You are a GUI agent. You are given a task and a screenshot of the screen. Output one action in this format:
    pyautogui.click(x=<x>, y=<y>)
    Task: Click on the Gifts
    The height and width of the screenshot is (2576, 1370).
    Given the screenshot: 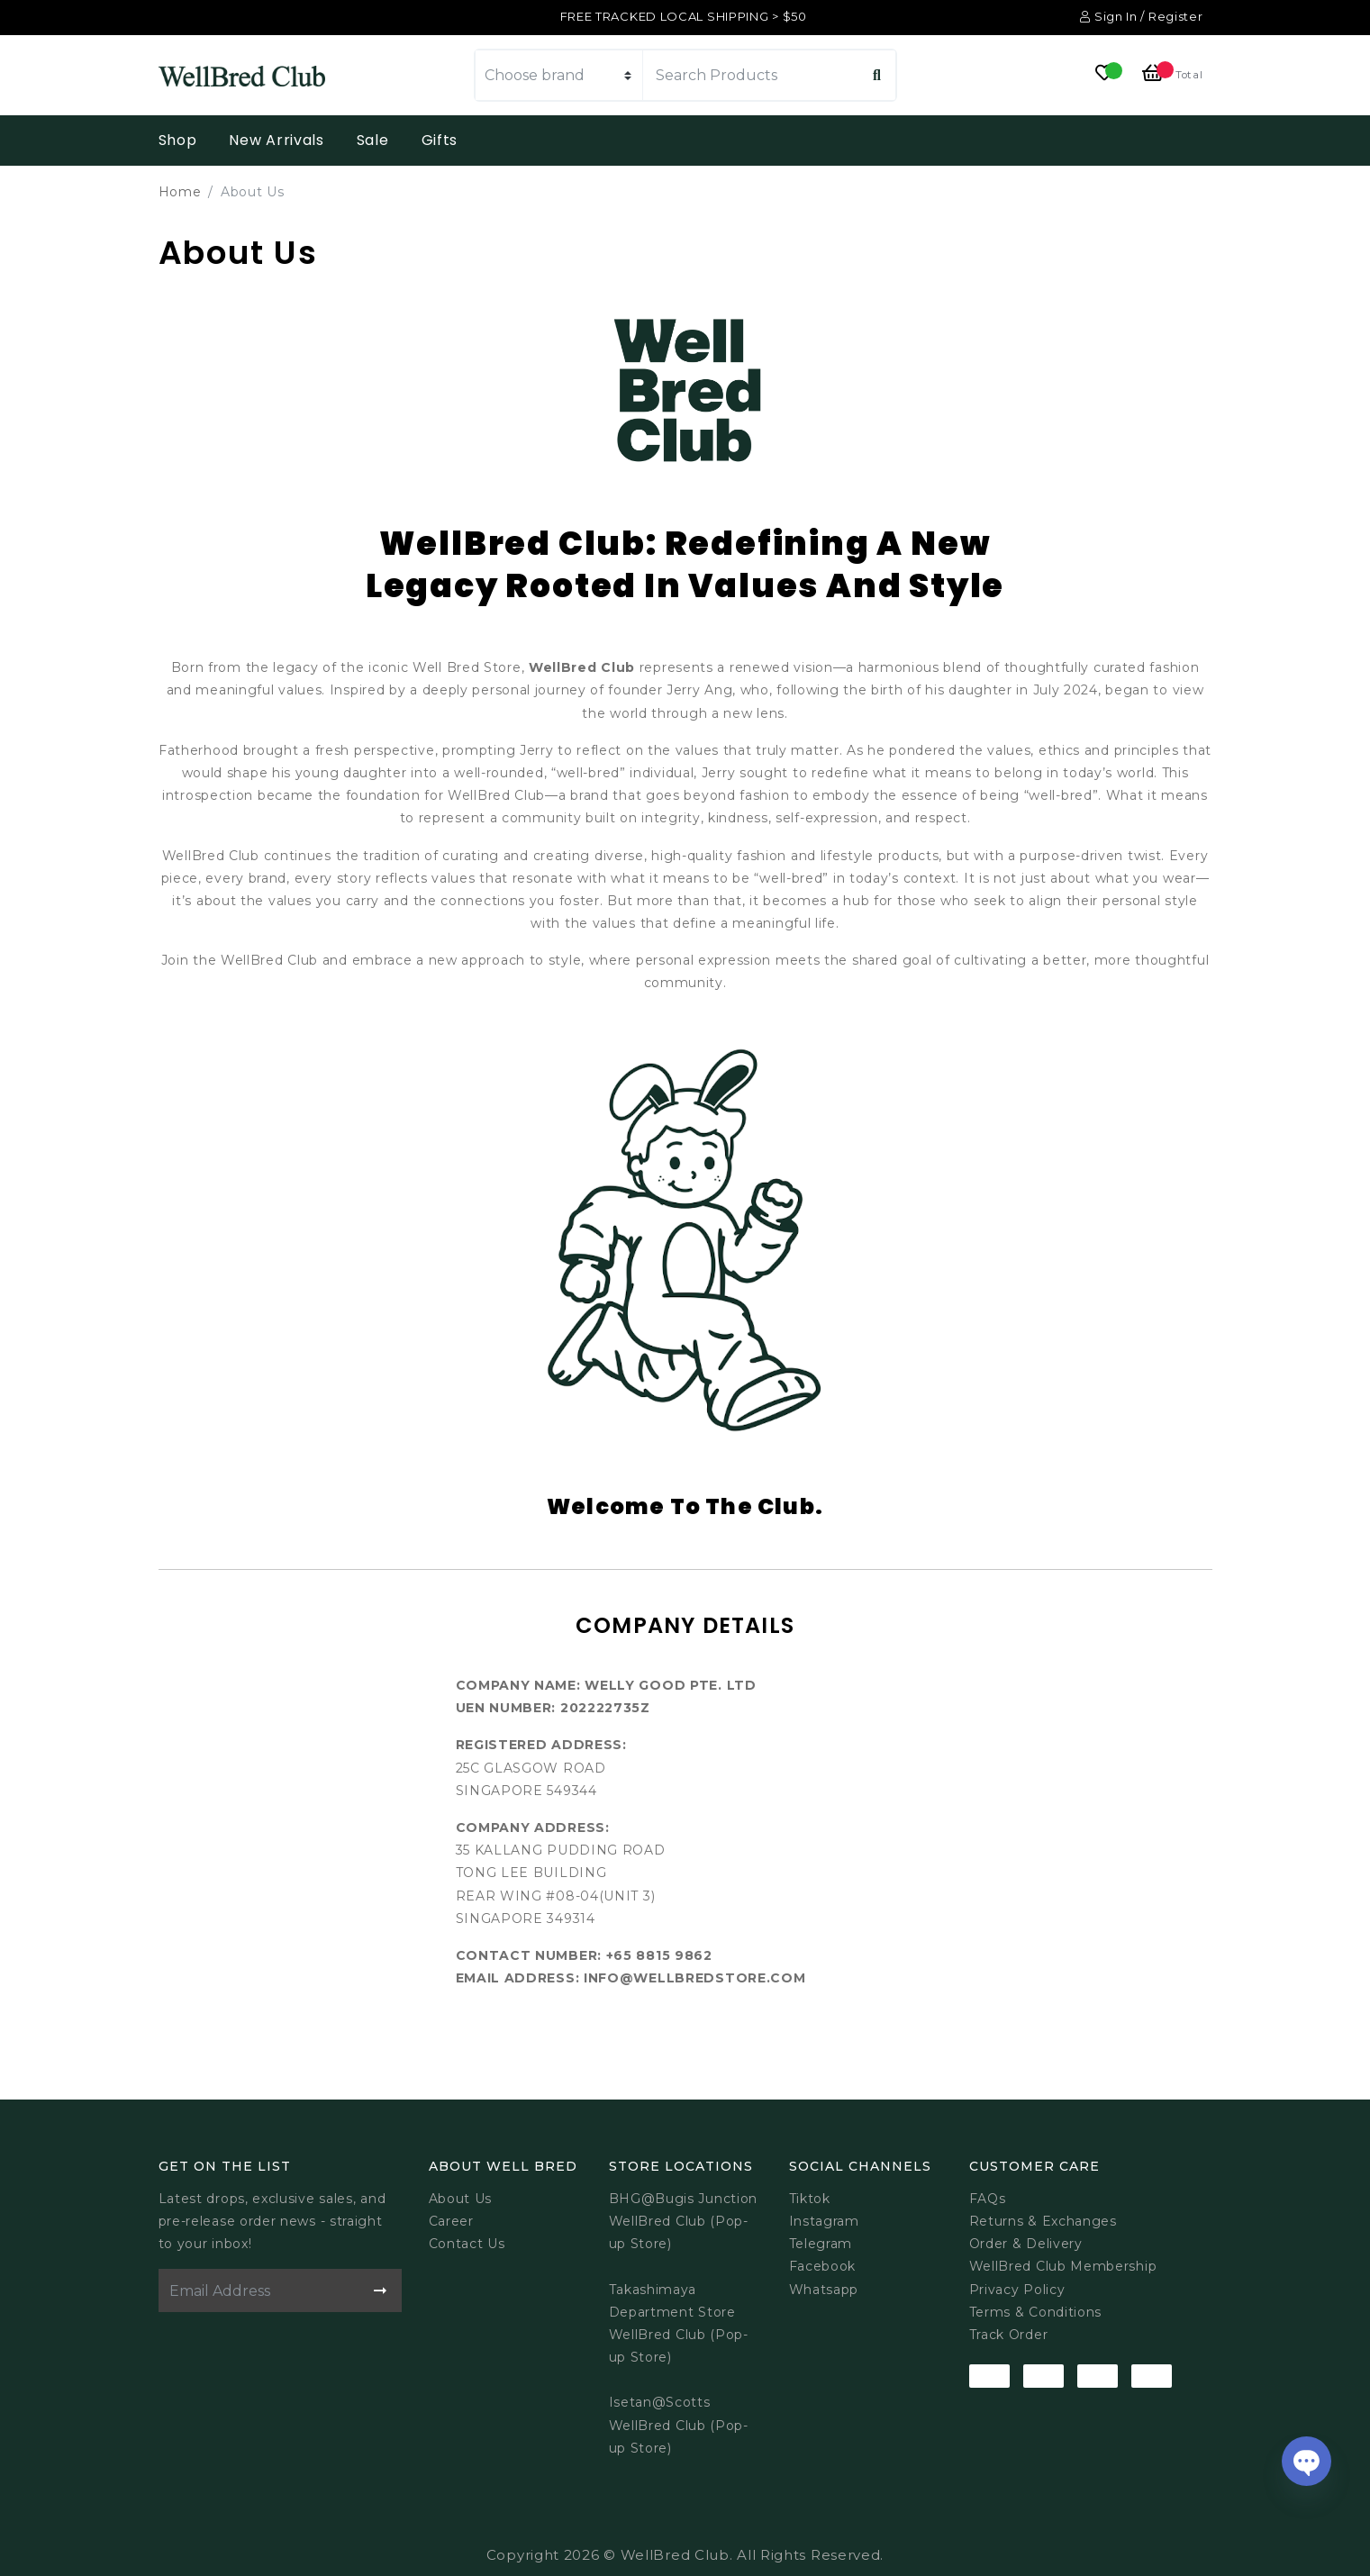 What is the action you would take?
    pyautogui.click(x=440, y=140)
    